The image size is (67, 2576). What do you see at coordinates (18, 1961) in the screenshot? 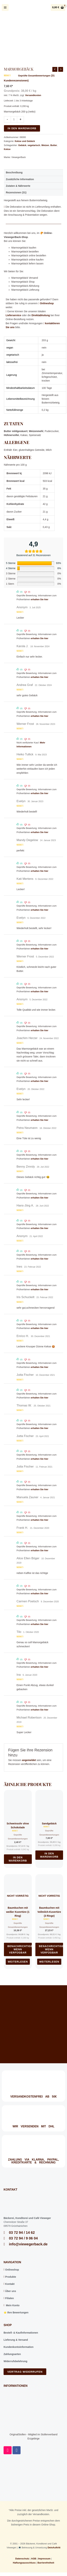
I see `Weiterlesen [Lesen Sie mehr über „Baumkuchen mit weißer Kuvertüre (1 Ring)“]` at bounding box center [18, 1961].